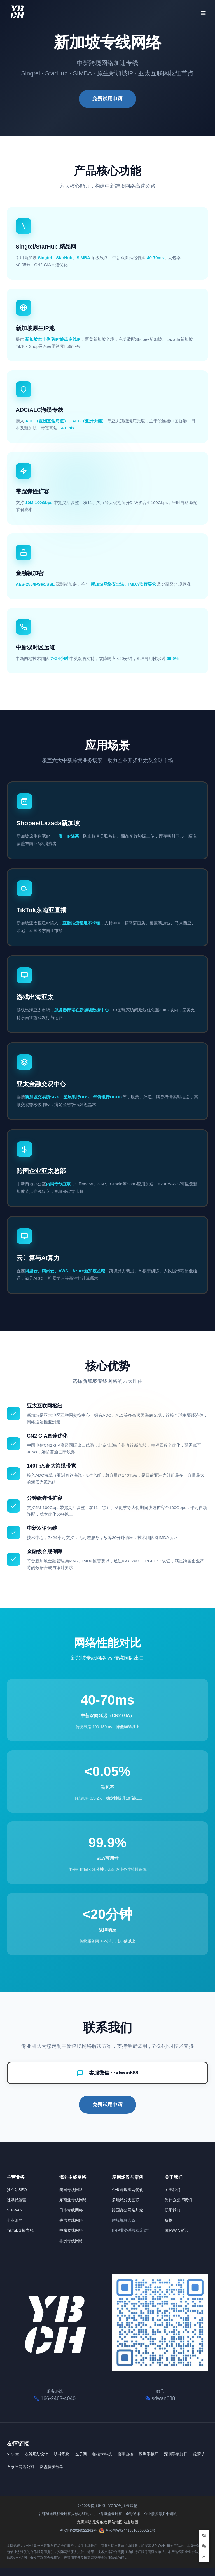  I want to click on 中东专线网络, so click(71, 2230).